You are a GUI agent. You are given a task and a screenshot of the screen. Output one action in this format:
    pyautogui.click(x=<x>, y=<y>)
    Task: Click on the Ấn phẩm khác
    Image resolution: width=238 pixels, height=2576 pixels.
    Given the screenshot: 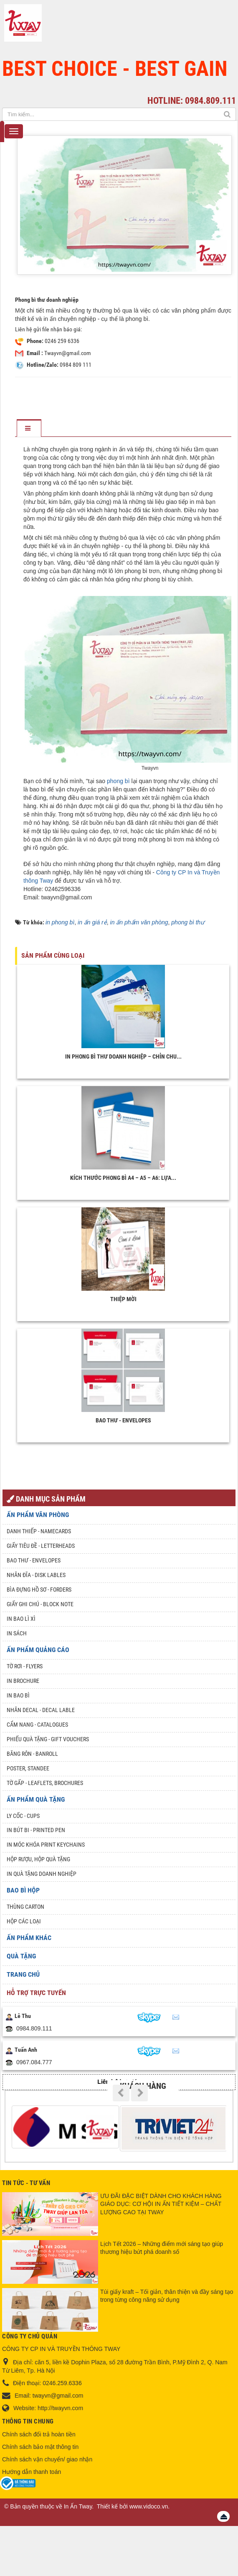 What is the action you would take?
    pyautogui.click(x=29, y=1938)
    